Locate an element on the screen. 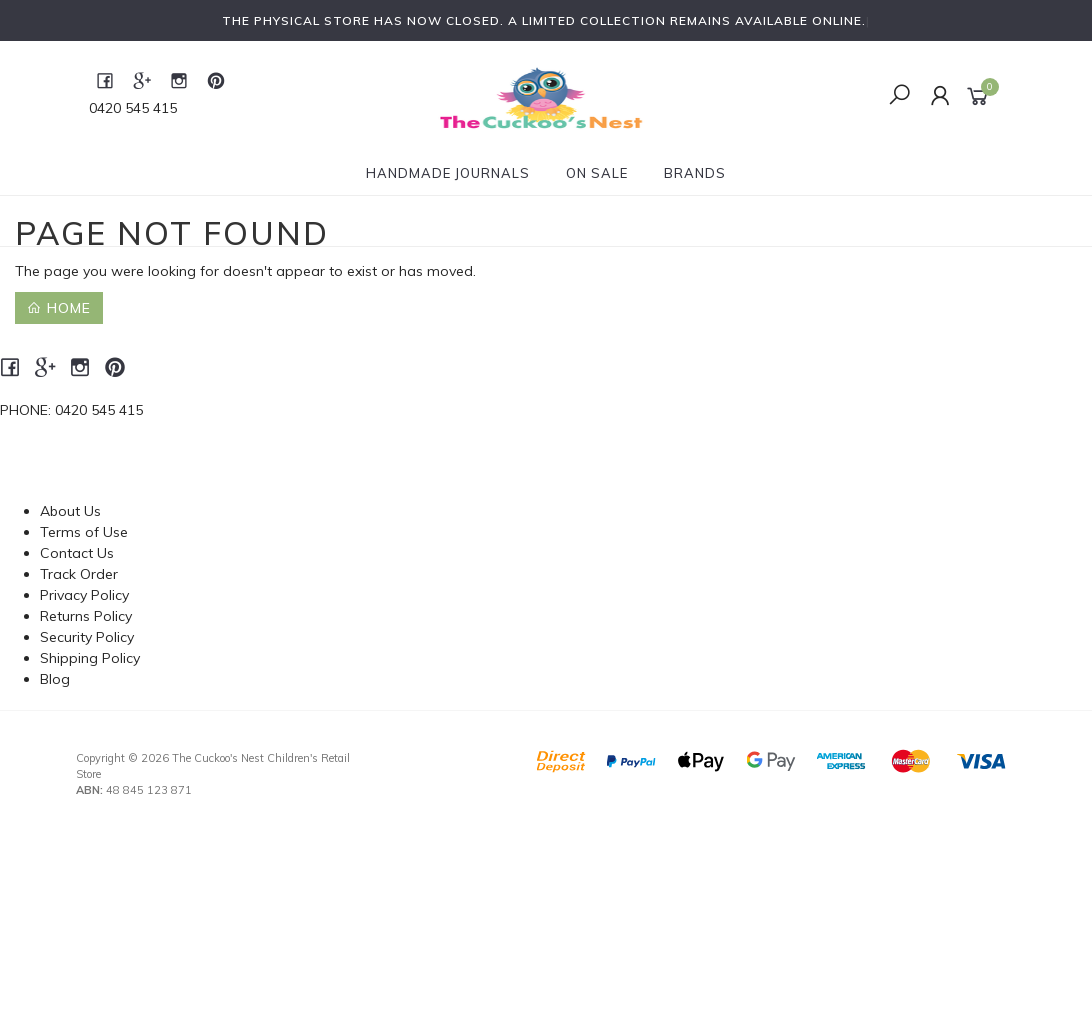 The width and height of the screenshot is (1092, 1011). Terms of Use is located at coordinates (84, 532).